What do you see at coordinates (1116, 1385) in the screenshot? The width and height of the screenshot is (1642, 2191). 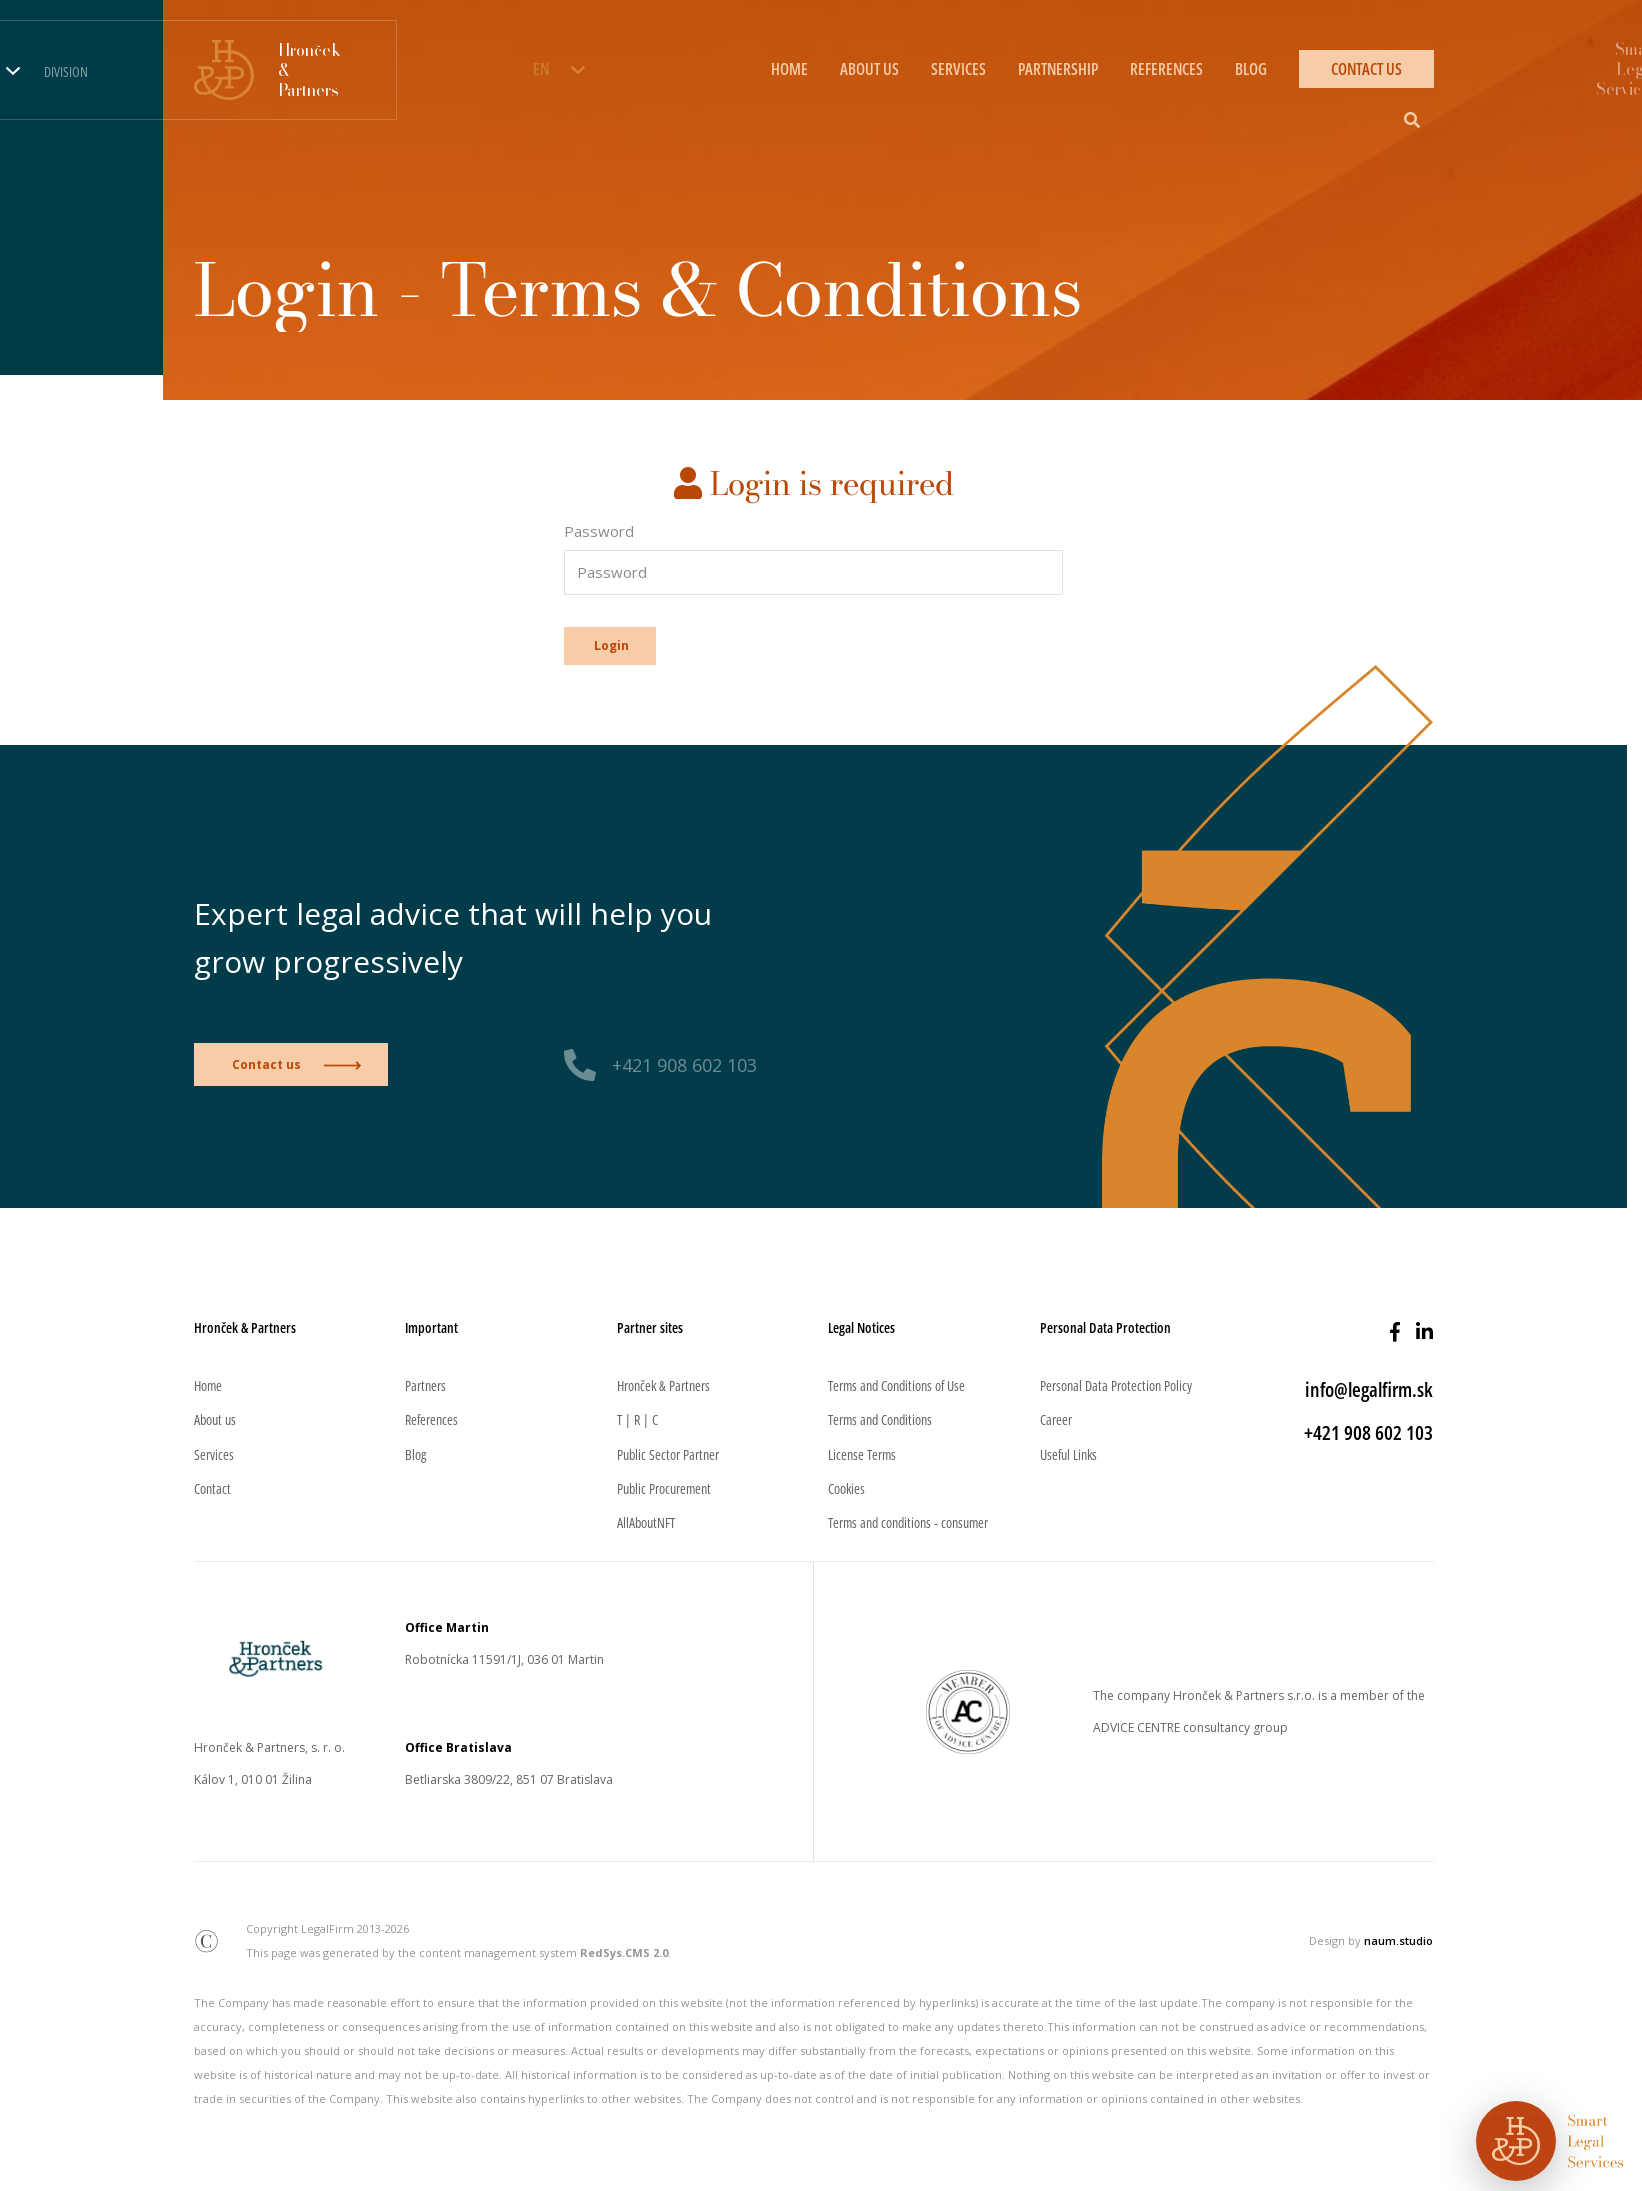 I see `Personal Data Protection Policy` at bounding box center [1116, 1385].